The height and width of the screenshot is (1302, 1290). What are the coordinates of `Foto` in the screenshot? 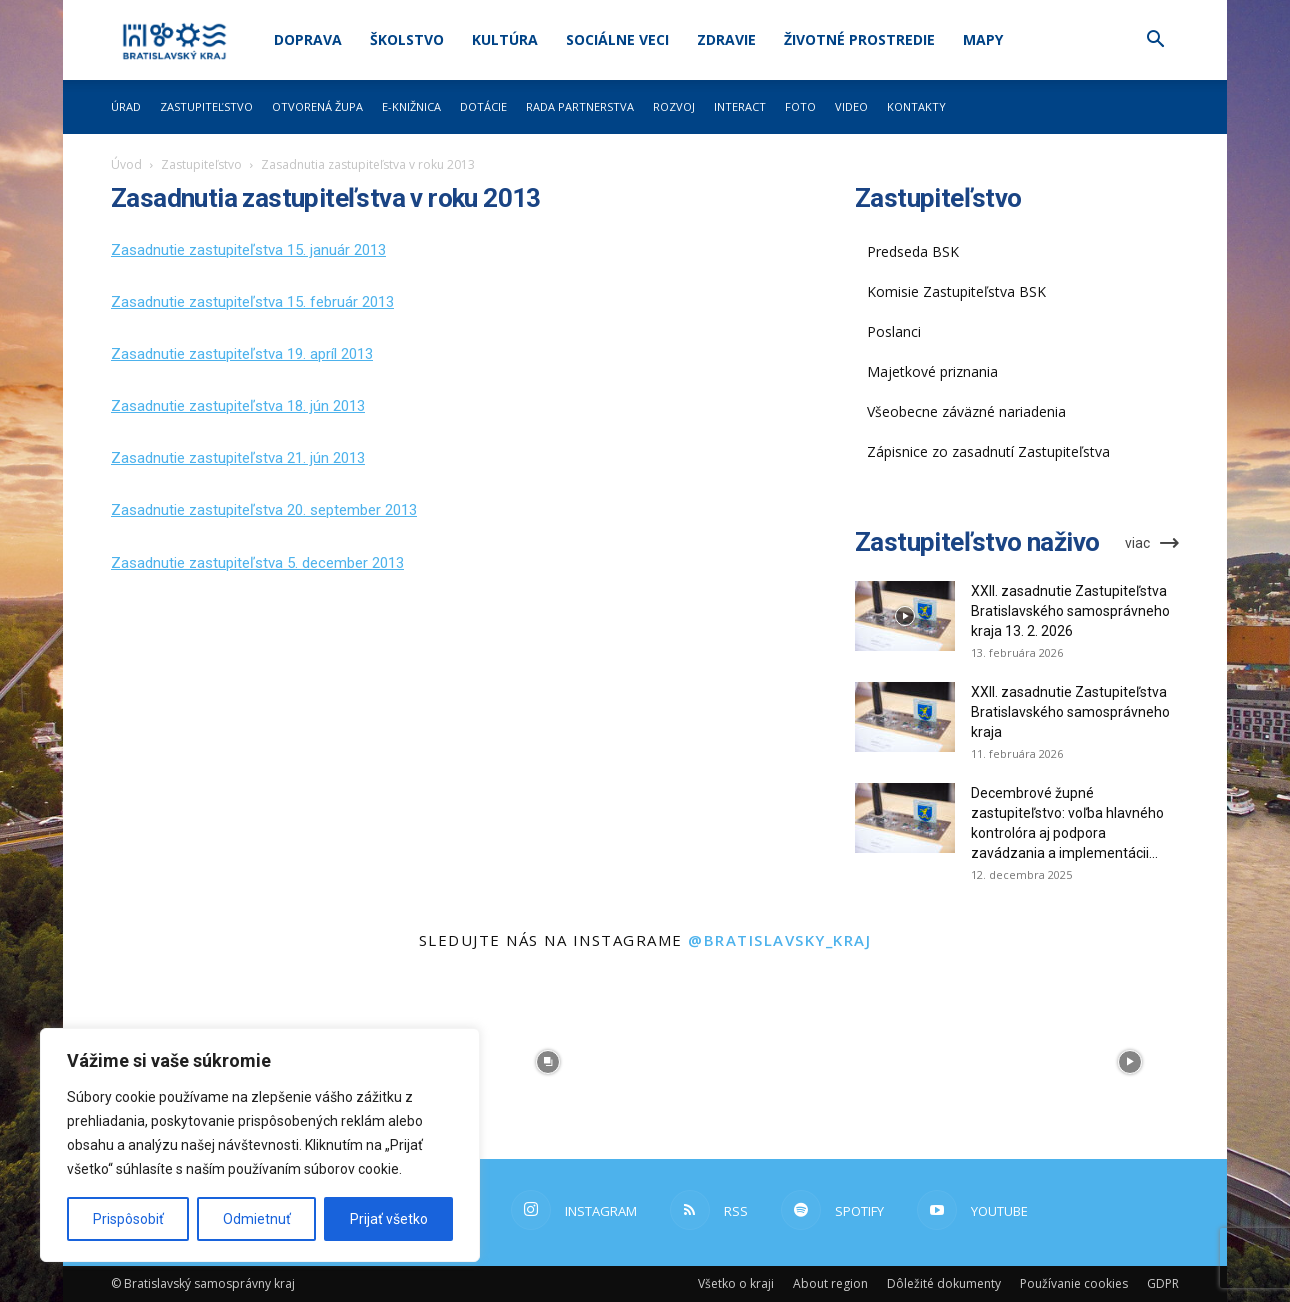 It's located at (800, 106).